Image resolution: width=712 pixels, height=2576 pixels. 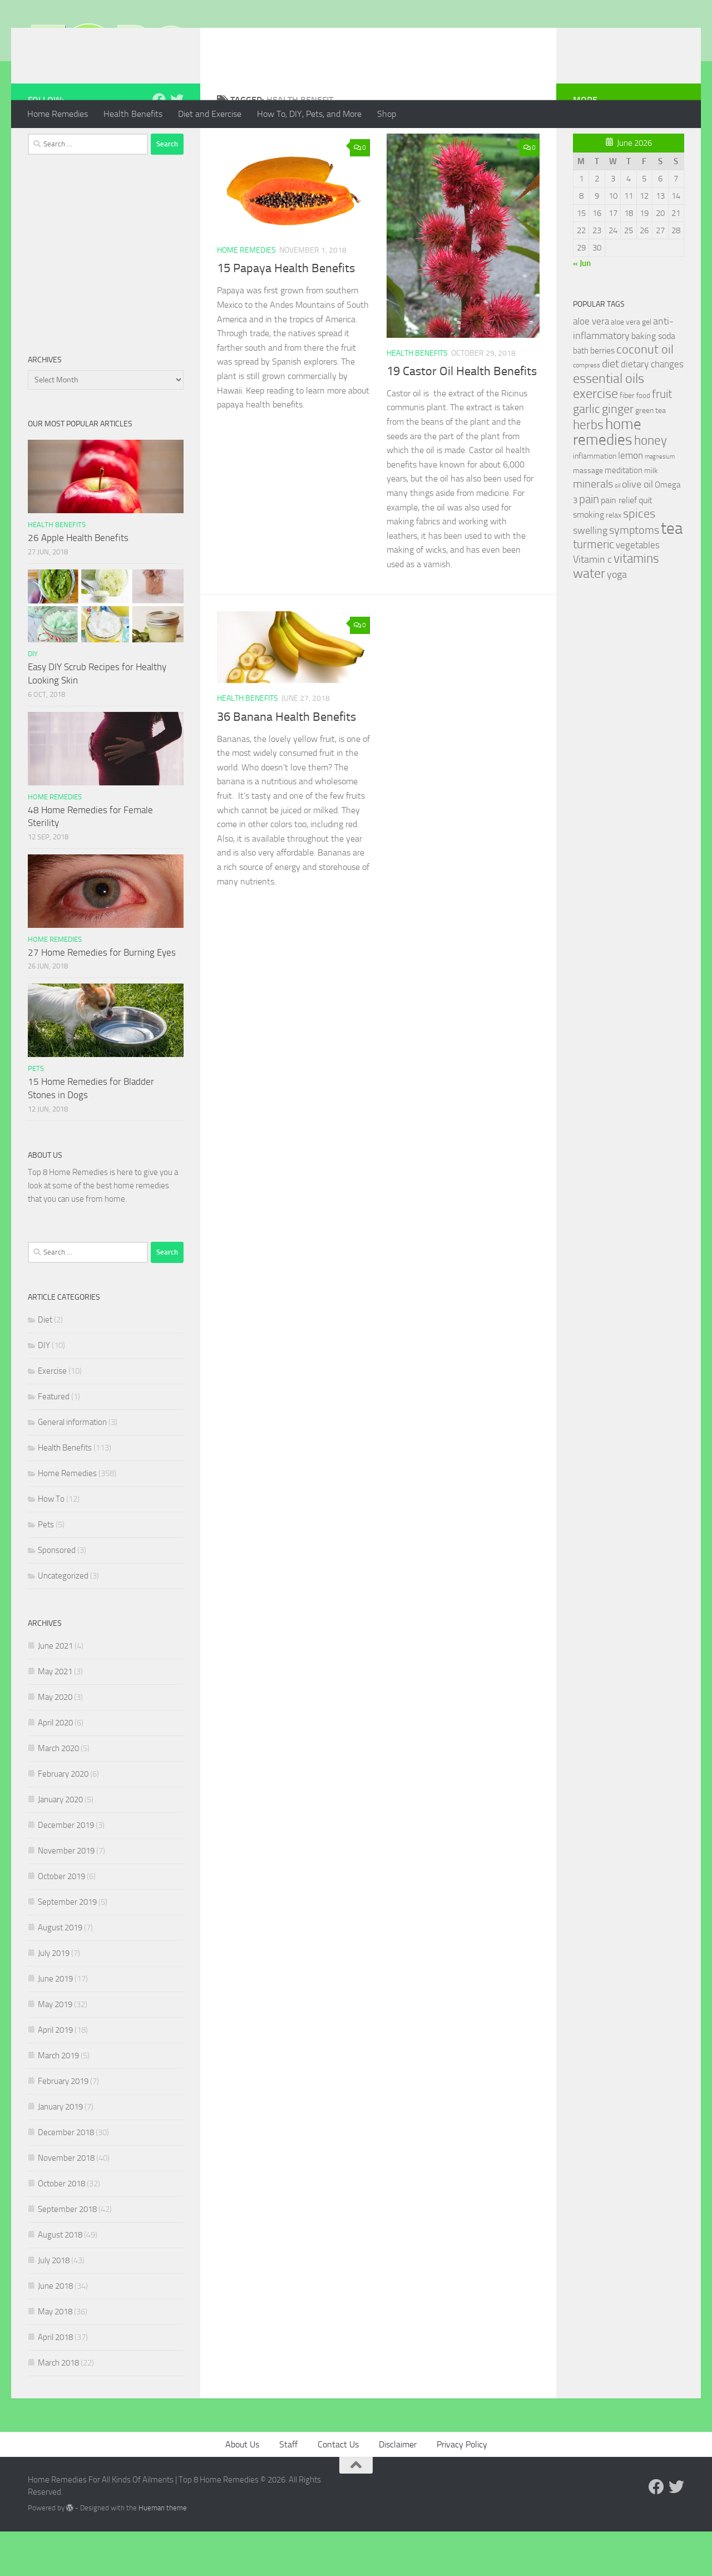 I want to click on dietary changes [dietary changes (41 items)], so click(x=652, y=408).